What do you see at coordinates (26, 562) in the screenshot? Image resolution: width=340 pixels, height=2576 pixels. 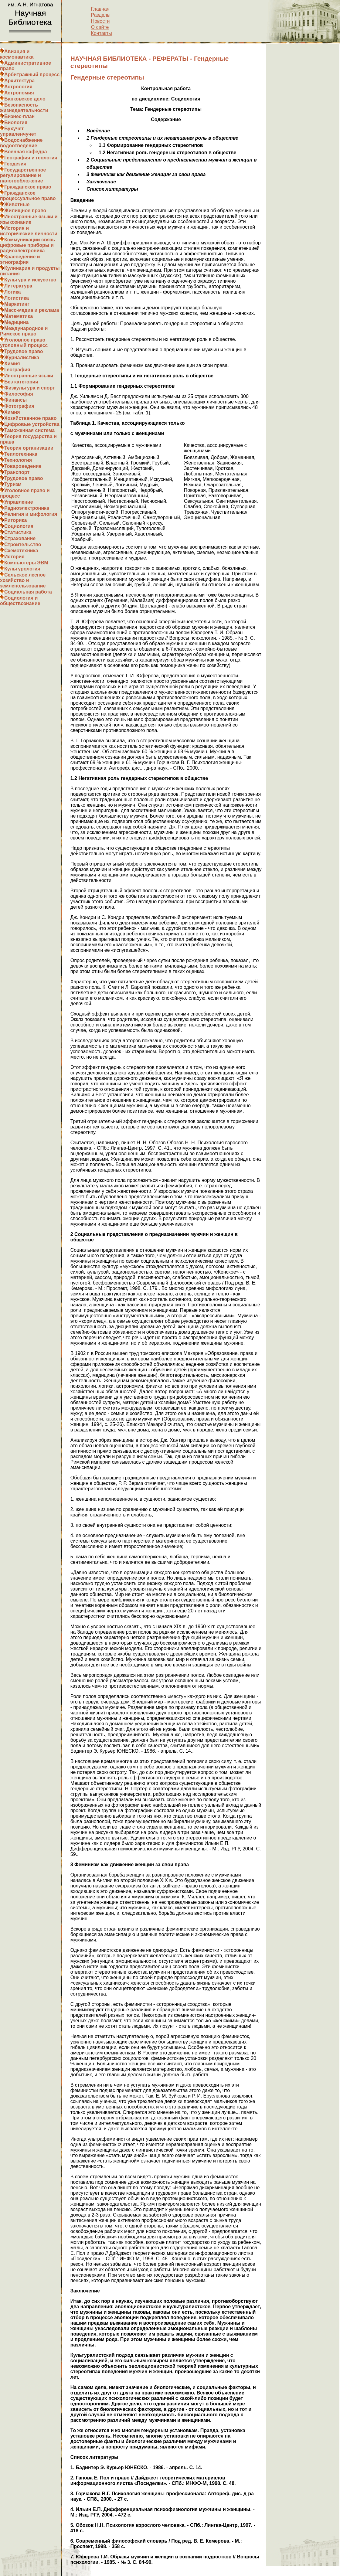 I see `Компьютеры ЭВМ` at bounding box center [26, 562].